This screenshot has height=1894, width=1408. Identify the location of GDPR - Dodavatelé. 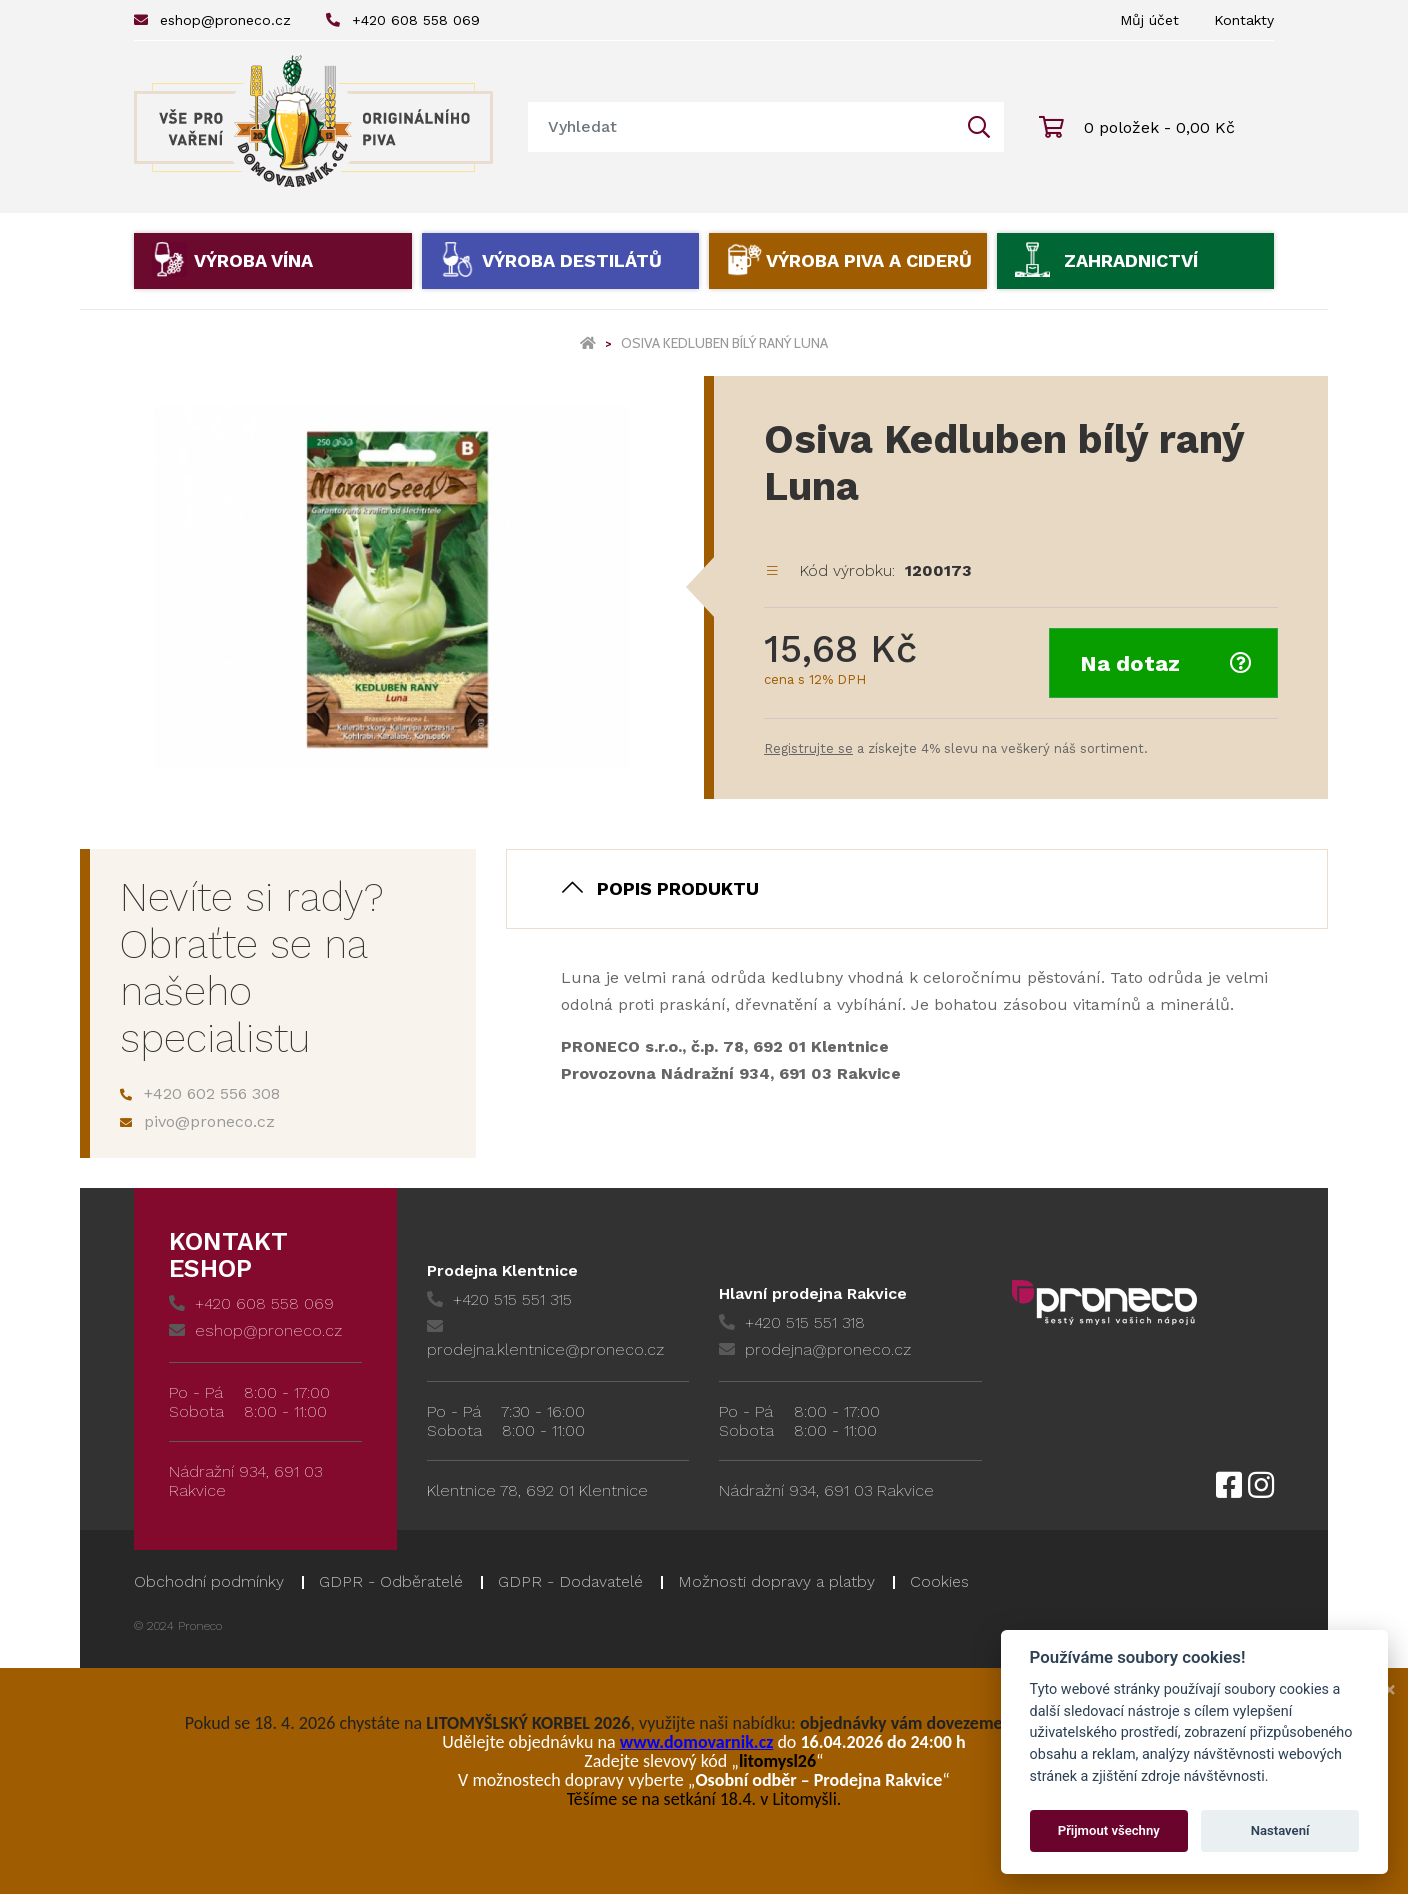
(570, 1581).